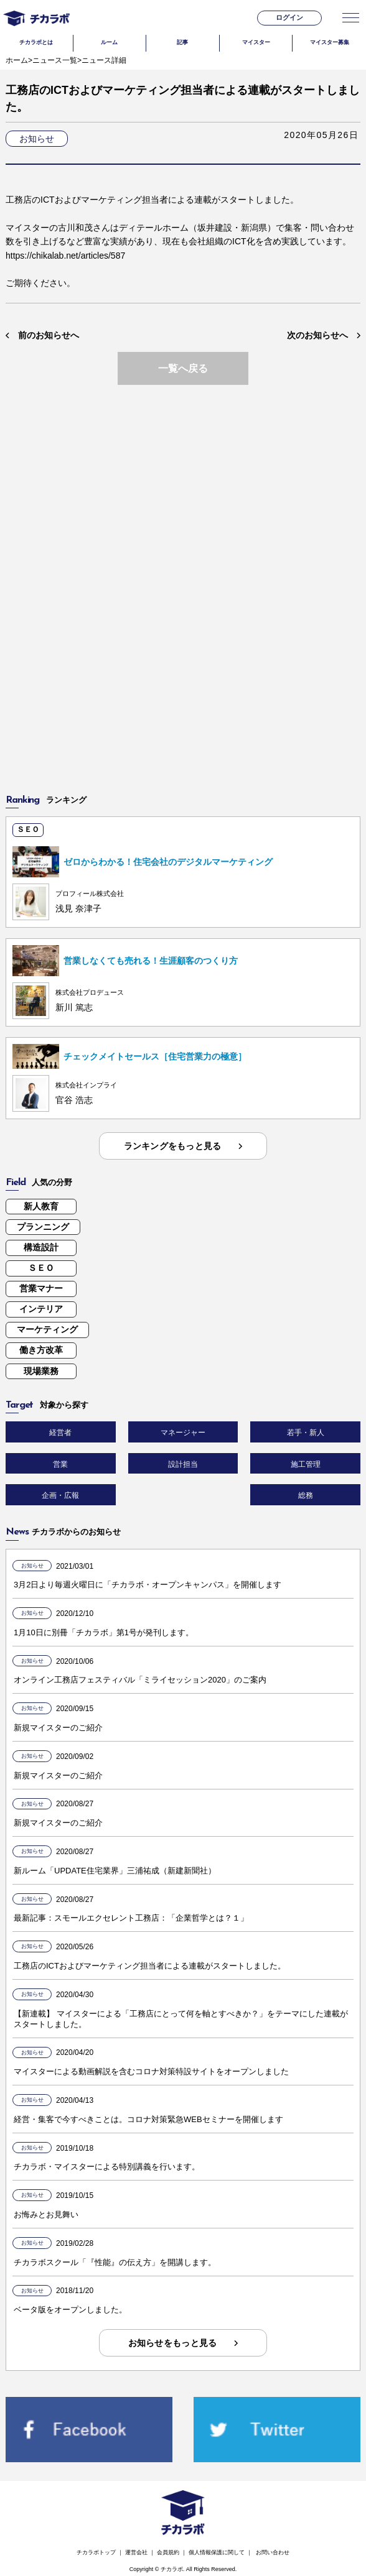 Image resolution: width=366 pixels, height=2576 pixels. I want to click on マイスターによる動画解説を含むコロナ対策特設サイトをオープンしました, so click(151, 2071).